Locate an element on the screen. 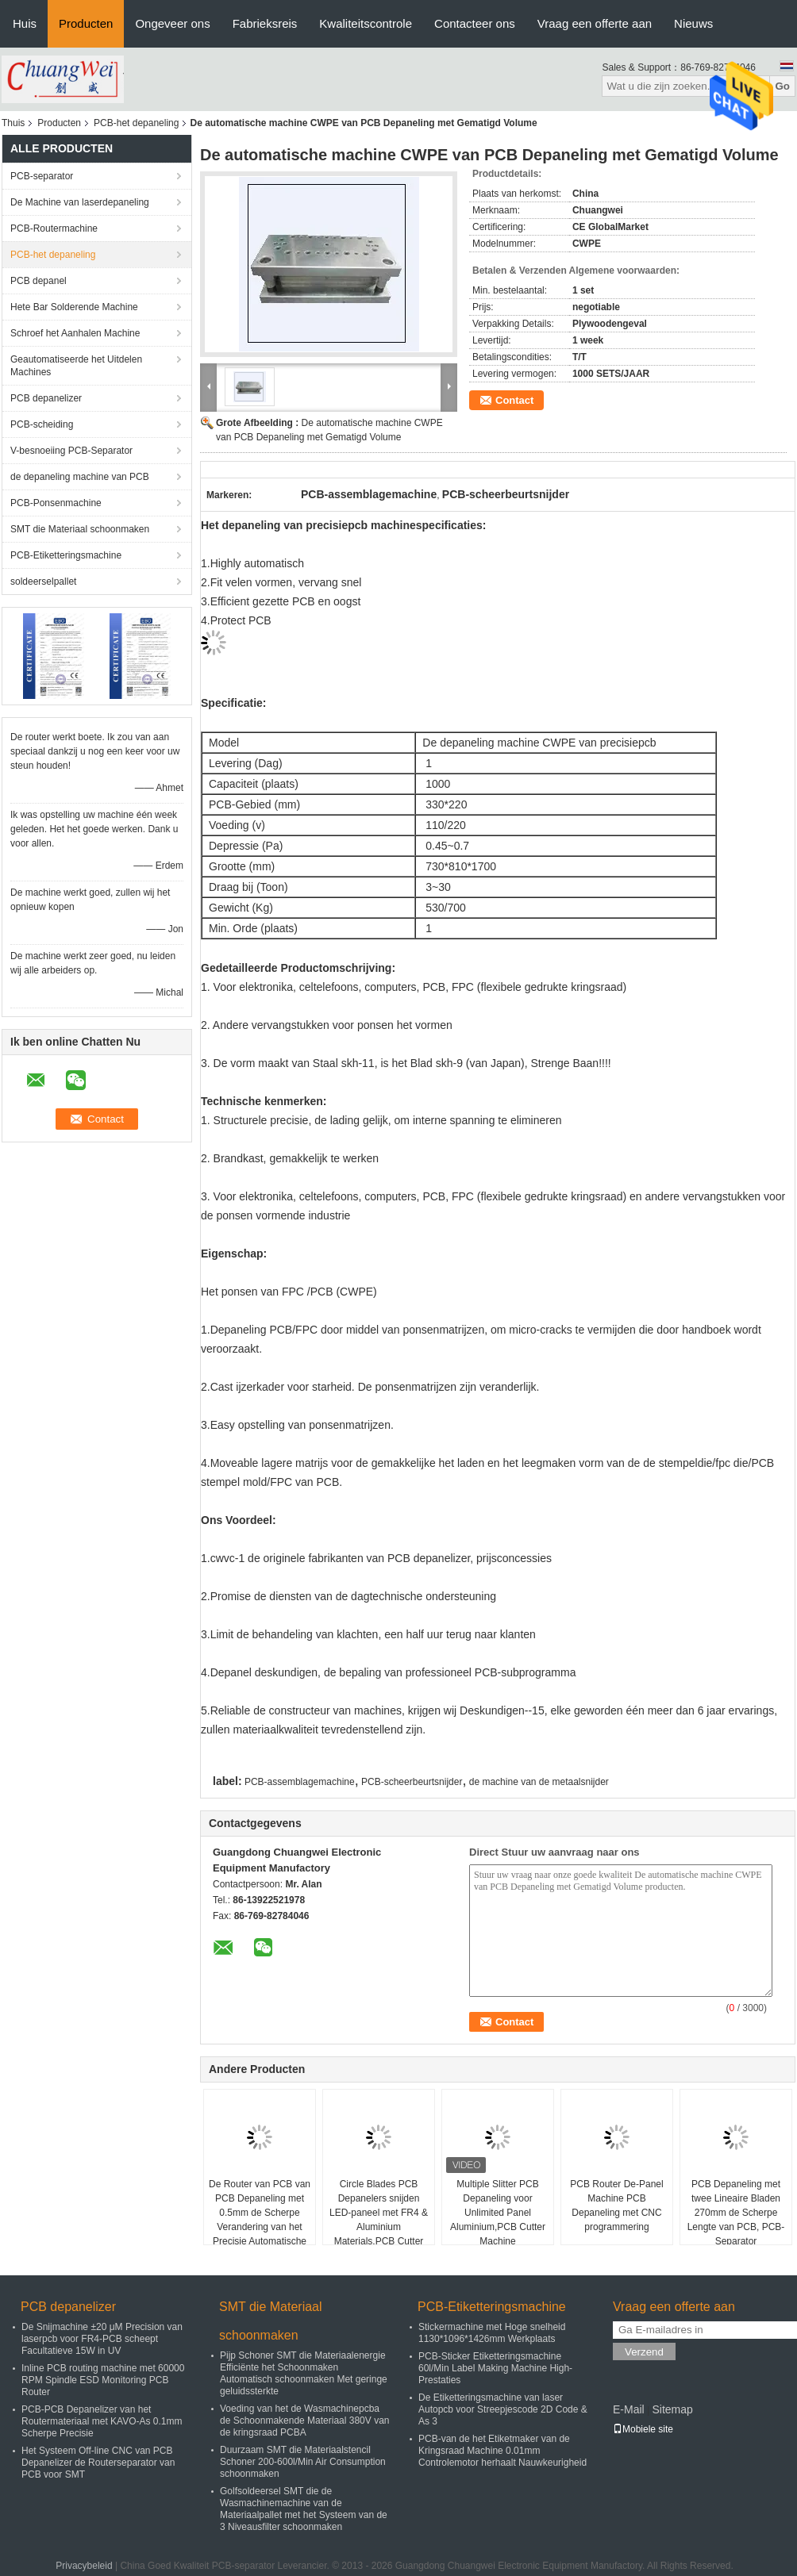 This screenshot has height=2576, width=797. Voeding van het de Wasmachinepcba de Schoonmakende Materiaal 380V van de kringsraad PCBA is located at coordinates (304, 2420).